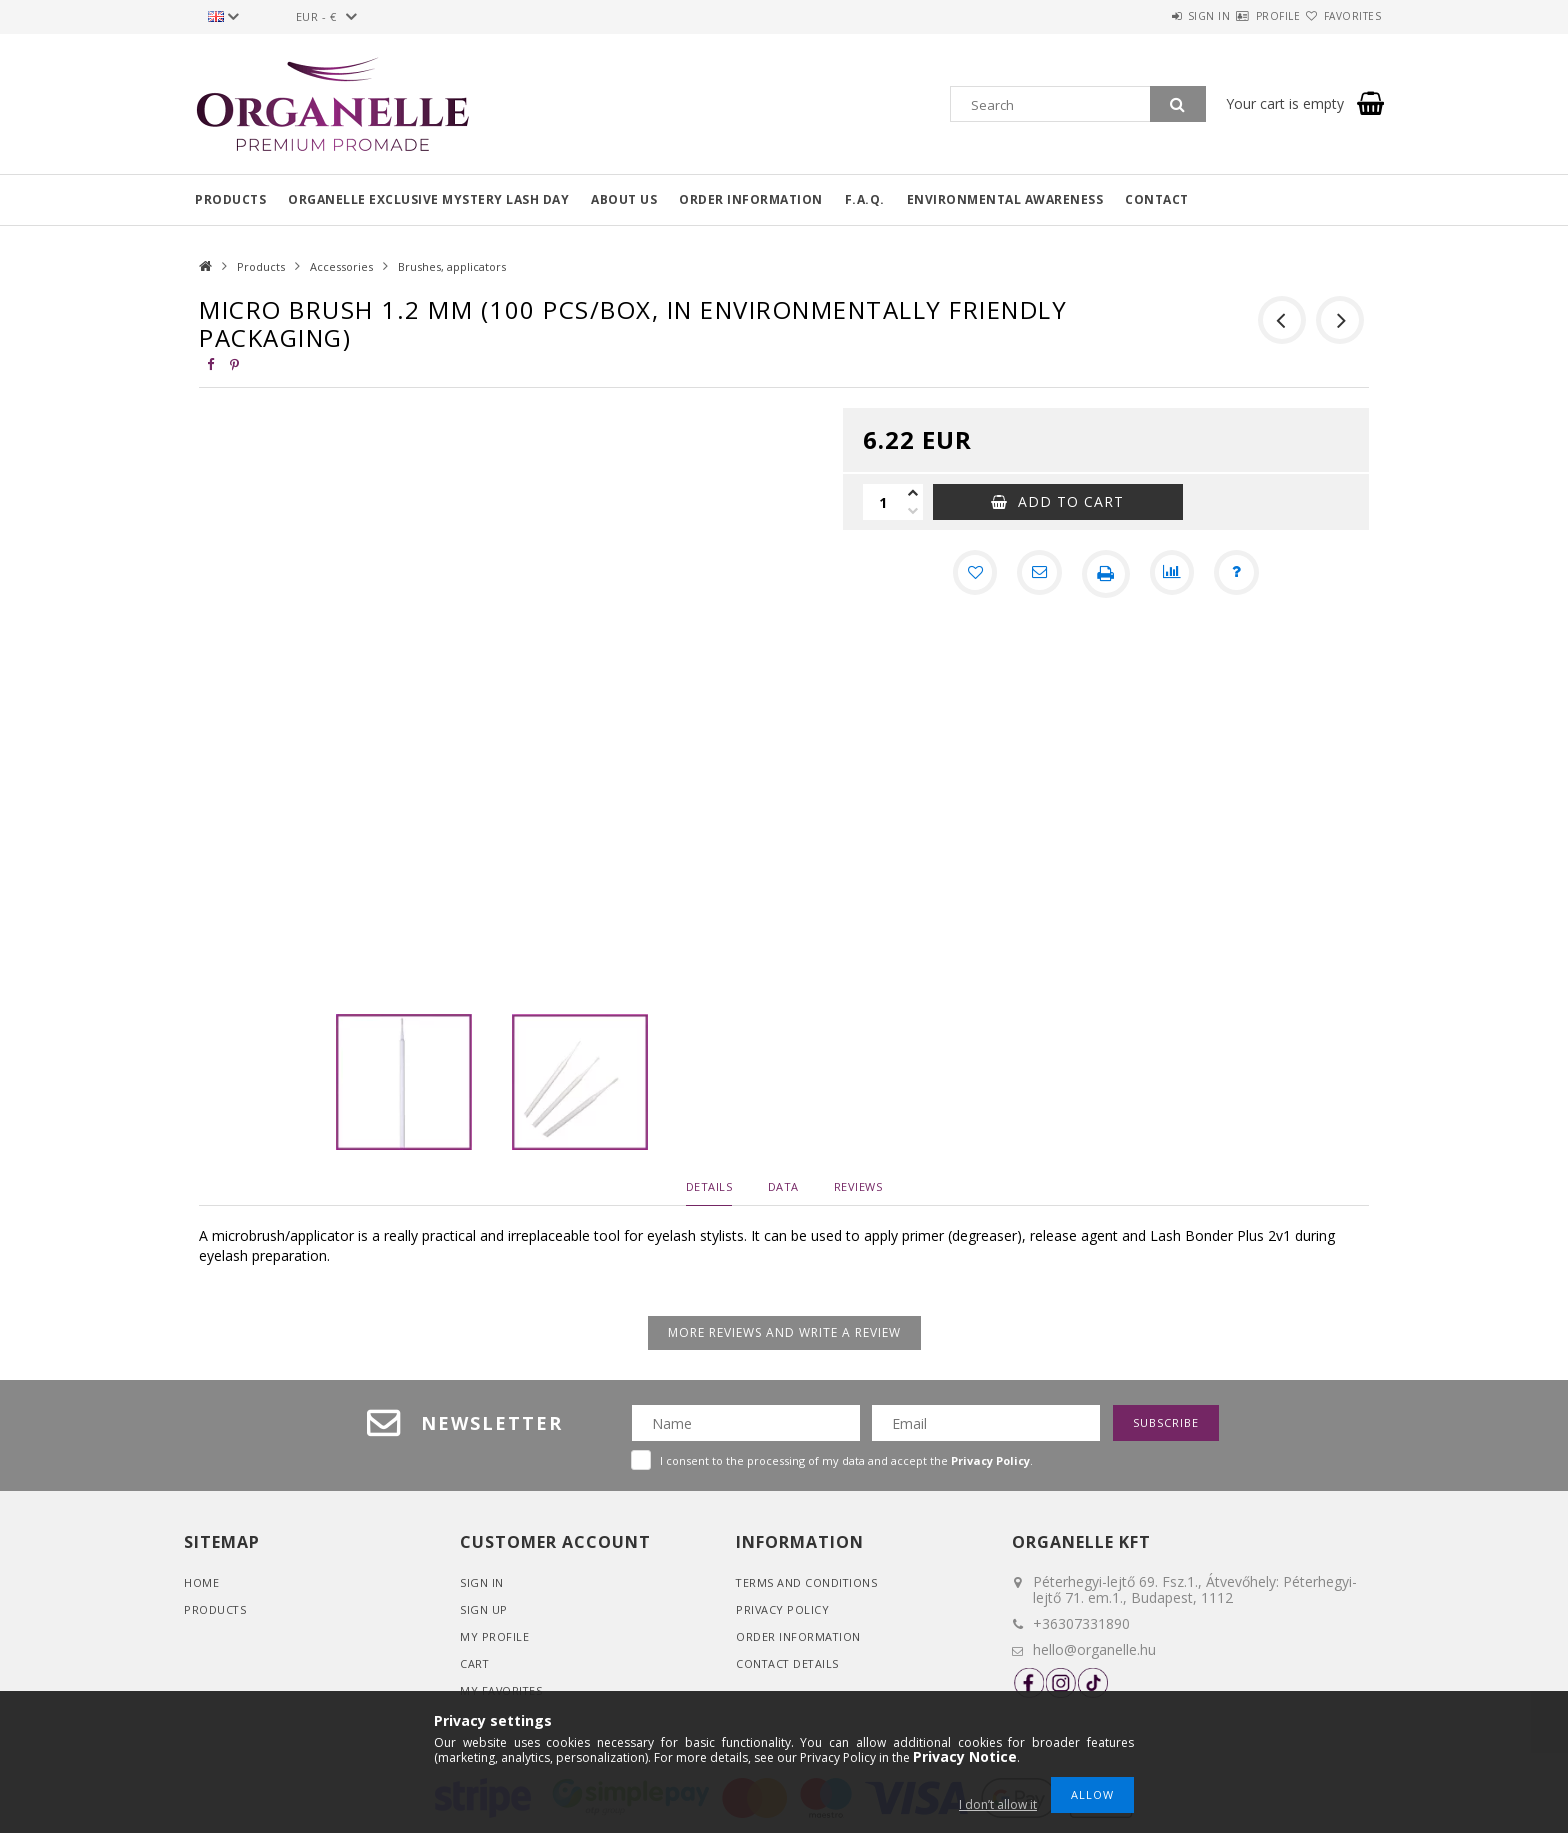 The width and height of the screenshot is (1568, 1833). Describe the element at coordinates (201, 1582) in the screenshot. I see `Home` at that location.